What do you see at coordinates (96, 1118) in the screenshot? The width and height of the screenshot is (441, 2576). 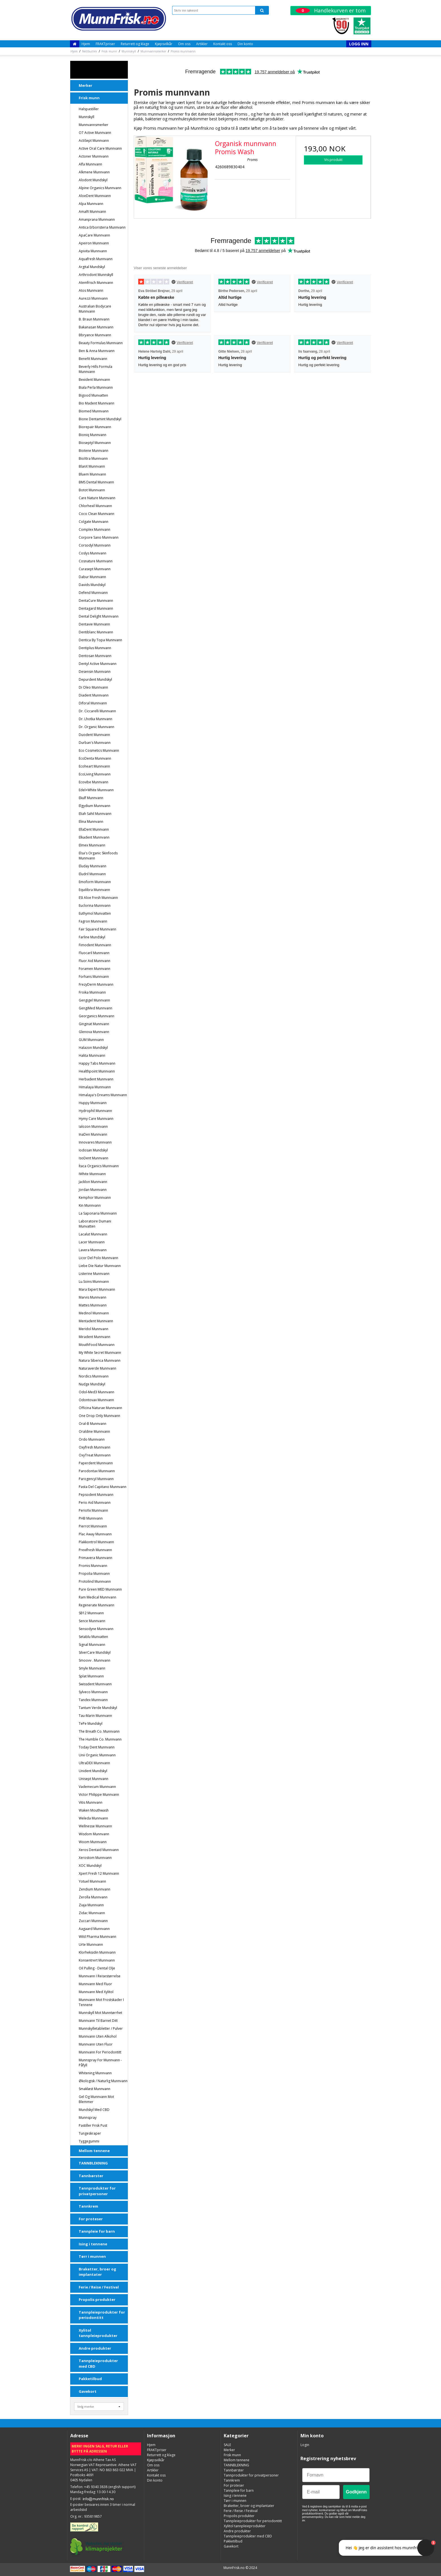 I see `Hymy Care munnvann` at bounding box center [96, 1118].